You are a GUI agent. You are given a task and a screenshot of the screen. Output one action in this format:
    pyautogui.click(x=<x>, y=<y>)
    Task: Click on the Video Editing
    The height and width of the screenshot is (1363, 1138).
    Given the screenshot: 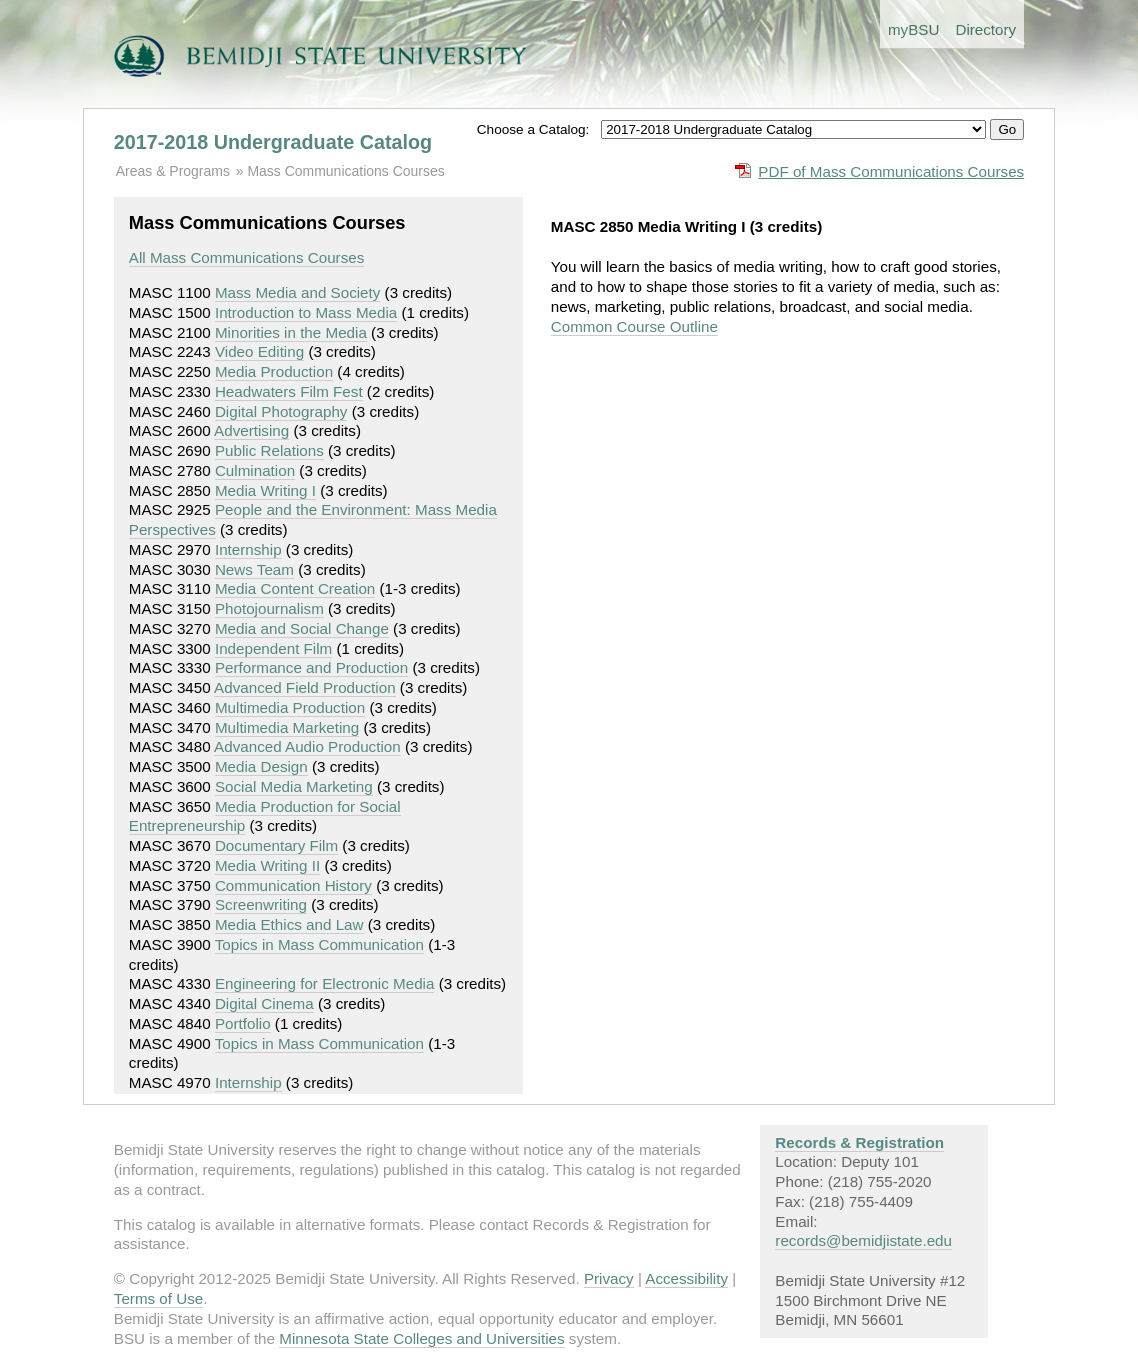 What is the action you would take?
    pyautogui.click(x=259, y=351)
    